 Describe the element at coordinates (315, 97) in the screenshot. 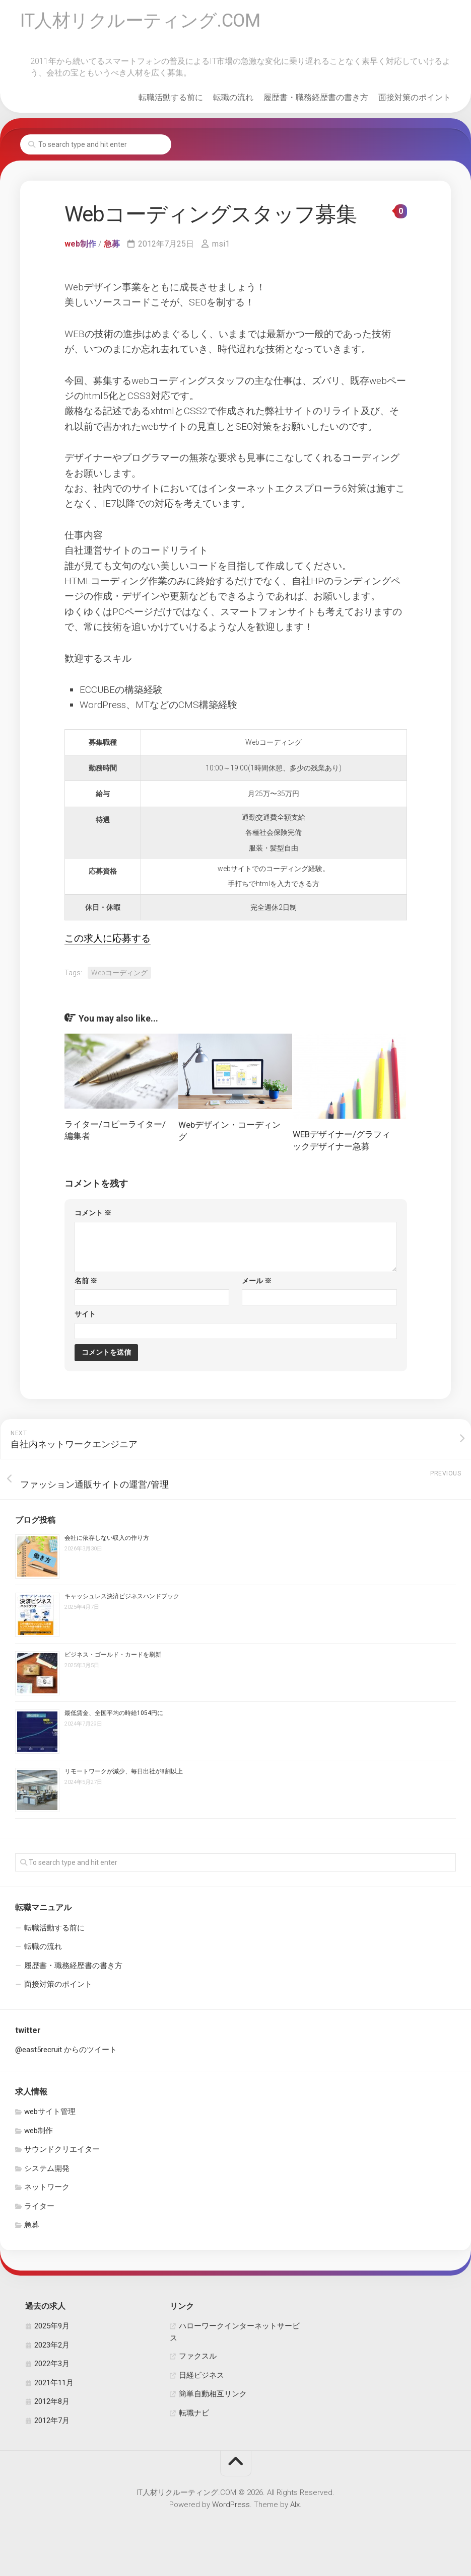

I see `履歴書・職務経歴書の書き方` at that location.